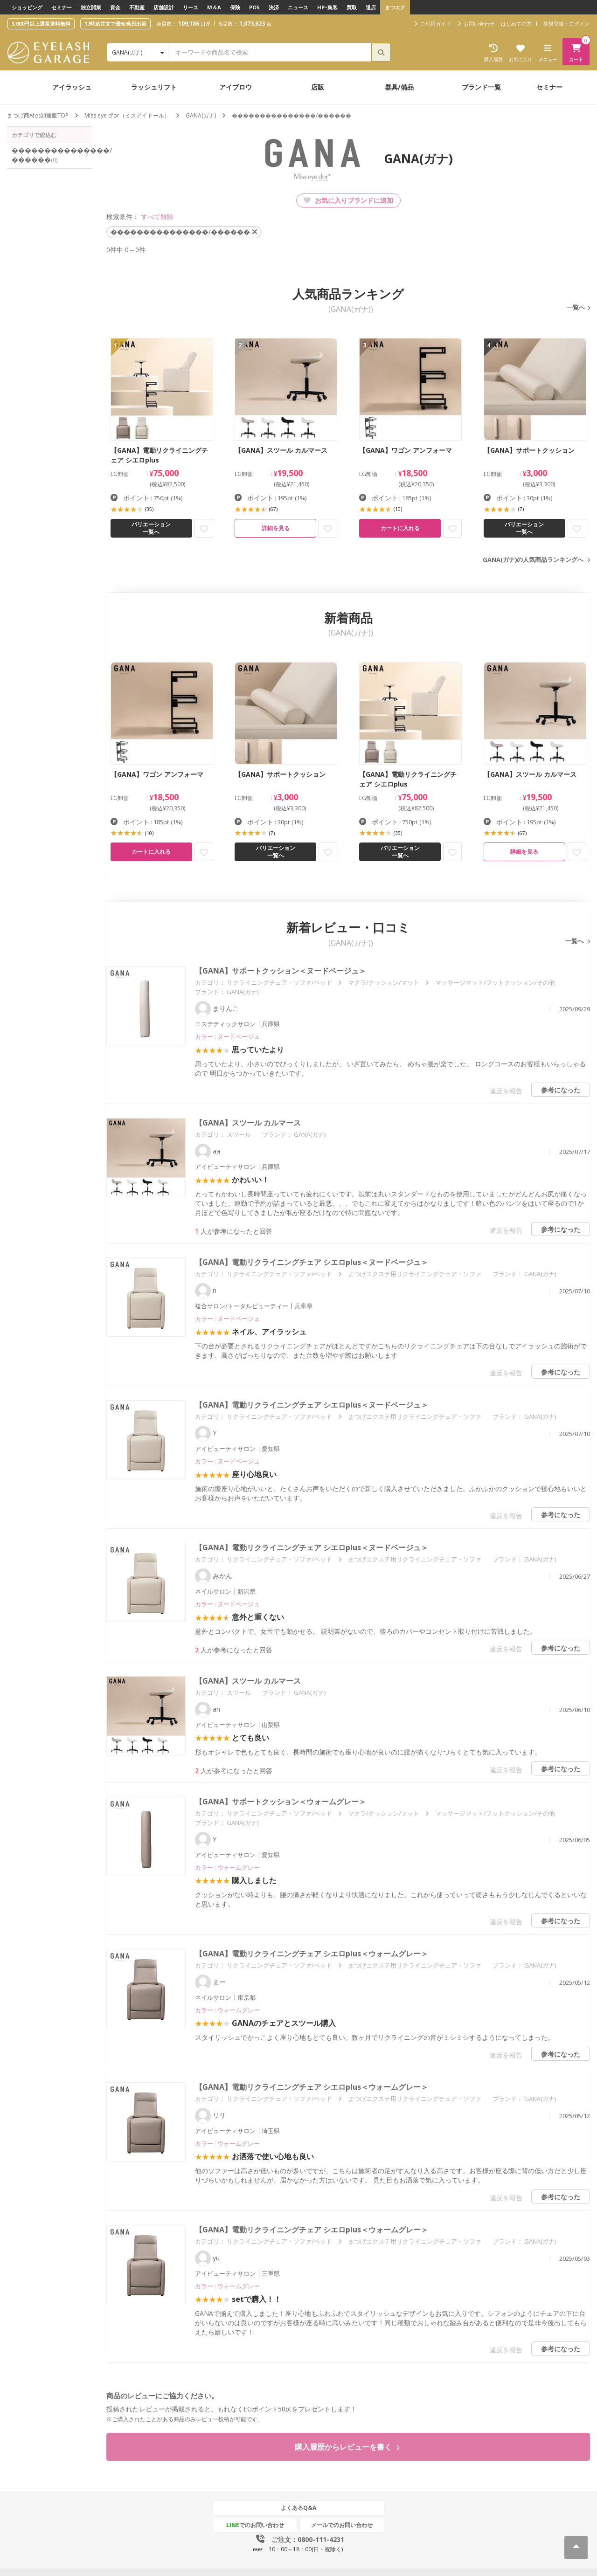 The width and height of the screenshot is (597, 2576). What do you see at coordinates (280, 1801) in the screenshot?
I see `【GANA】サポートクッション＜ウォームグレー＞` at bounding box center [280, 1801].